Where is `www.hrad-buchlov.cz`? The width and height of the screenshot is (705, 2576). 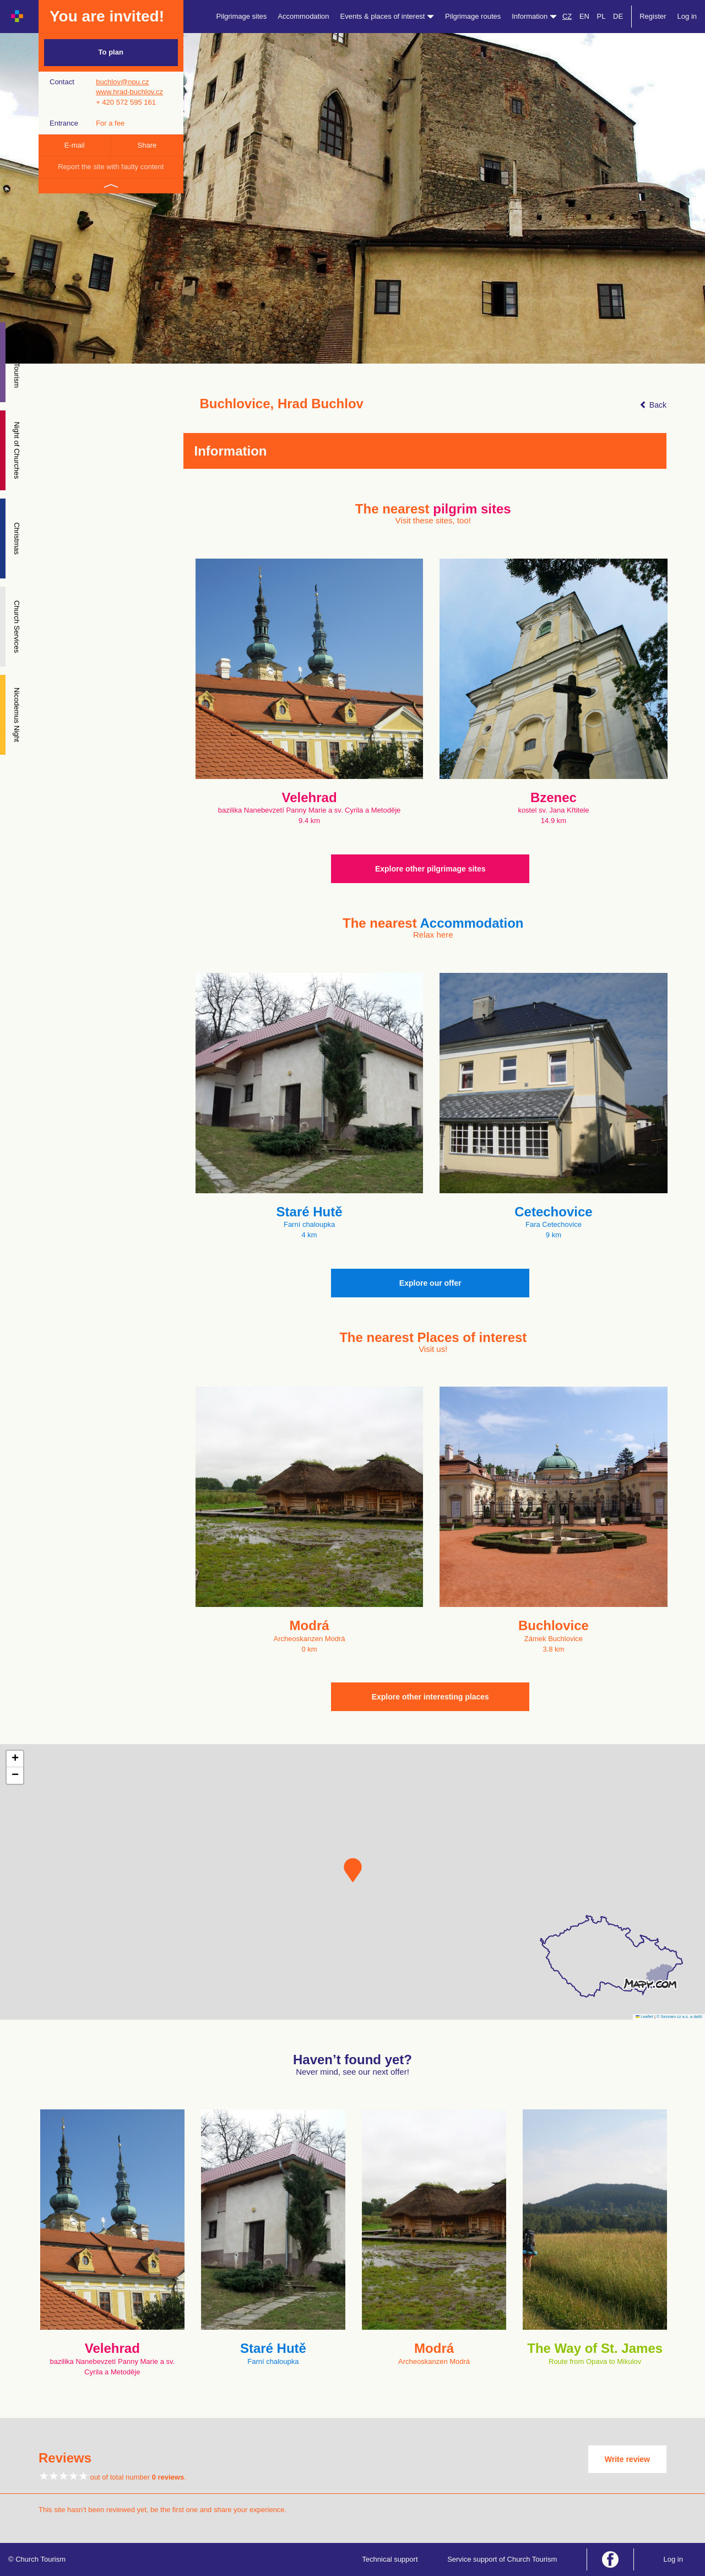 www.hrad-buchlov.cz is located at coordinates (129, 92).